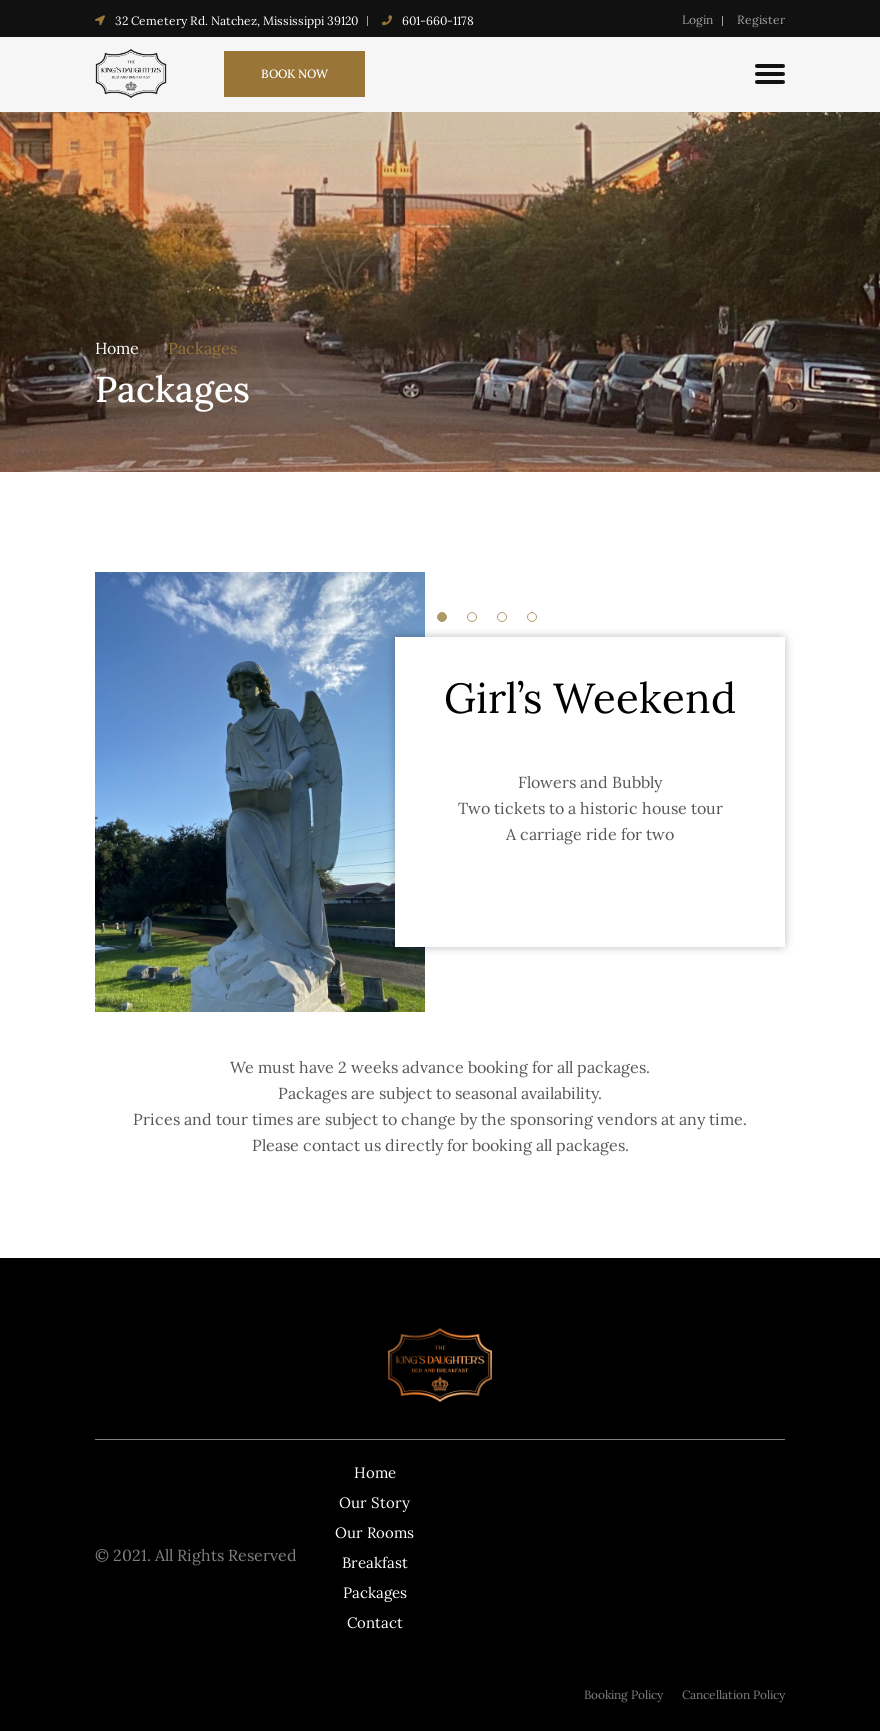  Describe the element at coordinates (472, 617) in the screenshot. I see `2 [tab]` at that location.